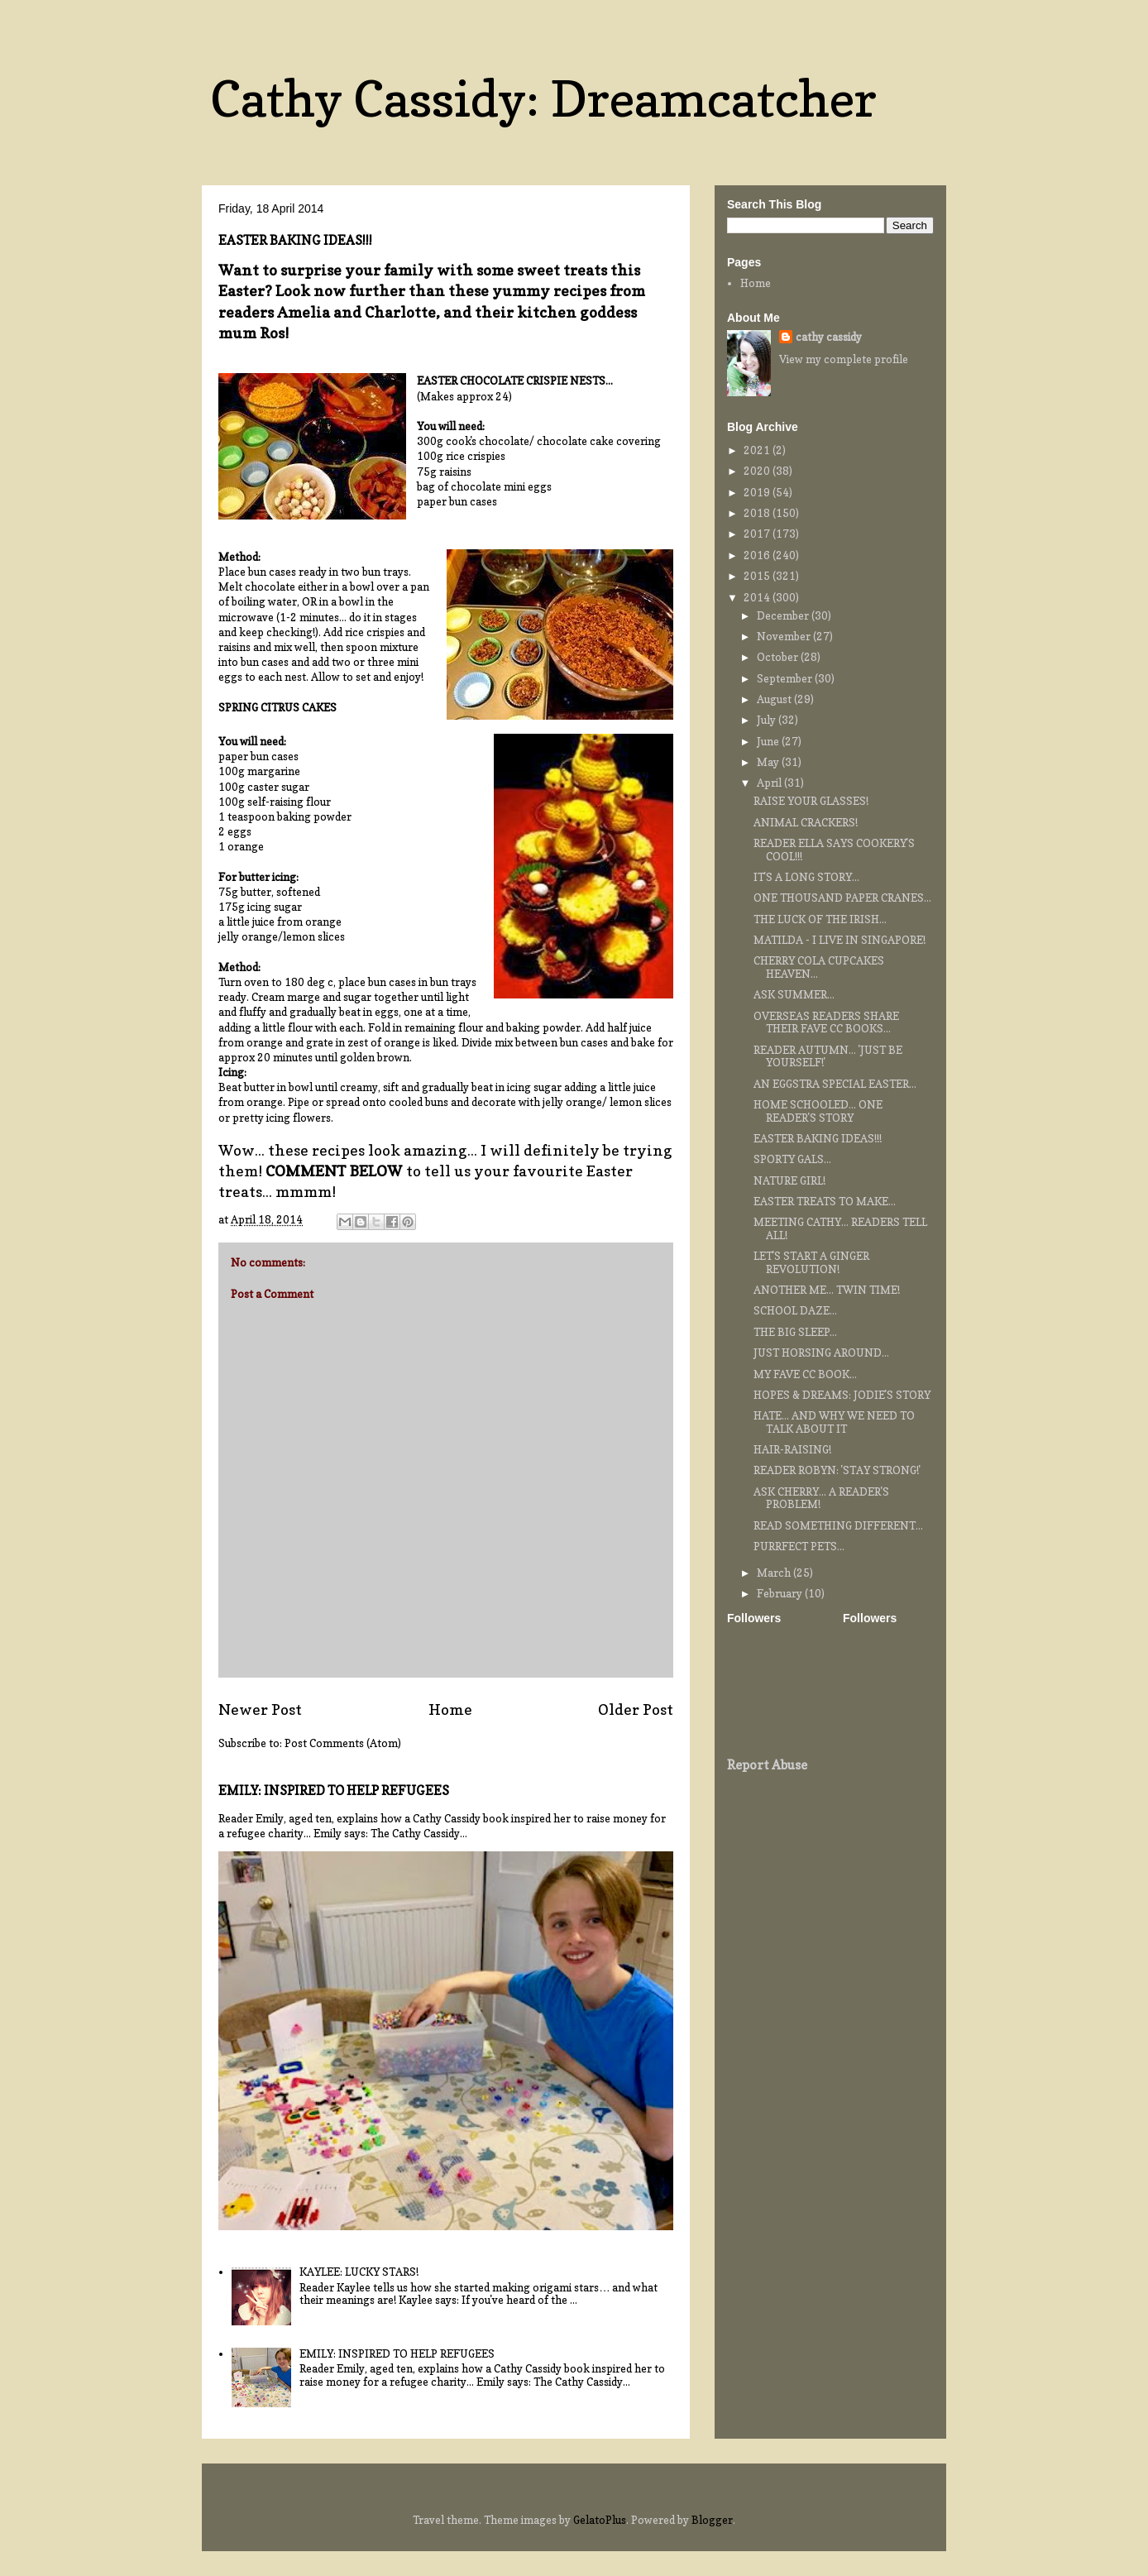 This screenshot has height=2576, width=1148. Describe the element at coordinates (770, 782) in the screenshot. I see `April` at that location.